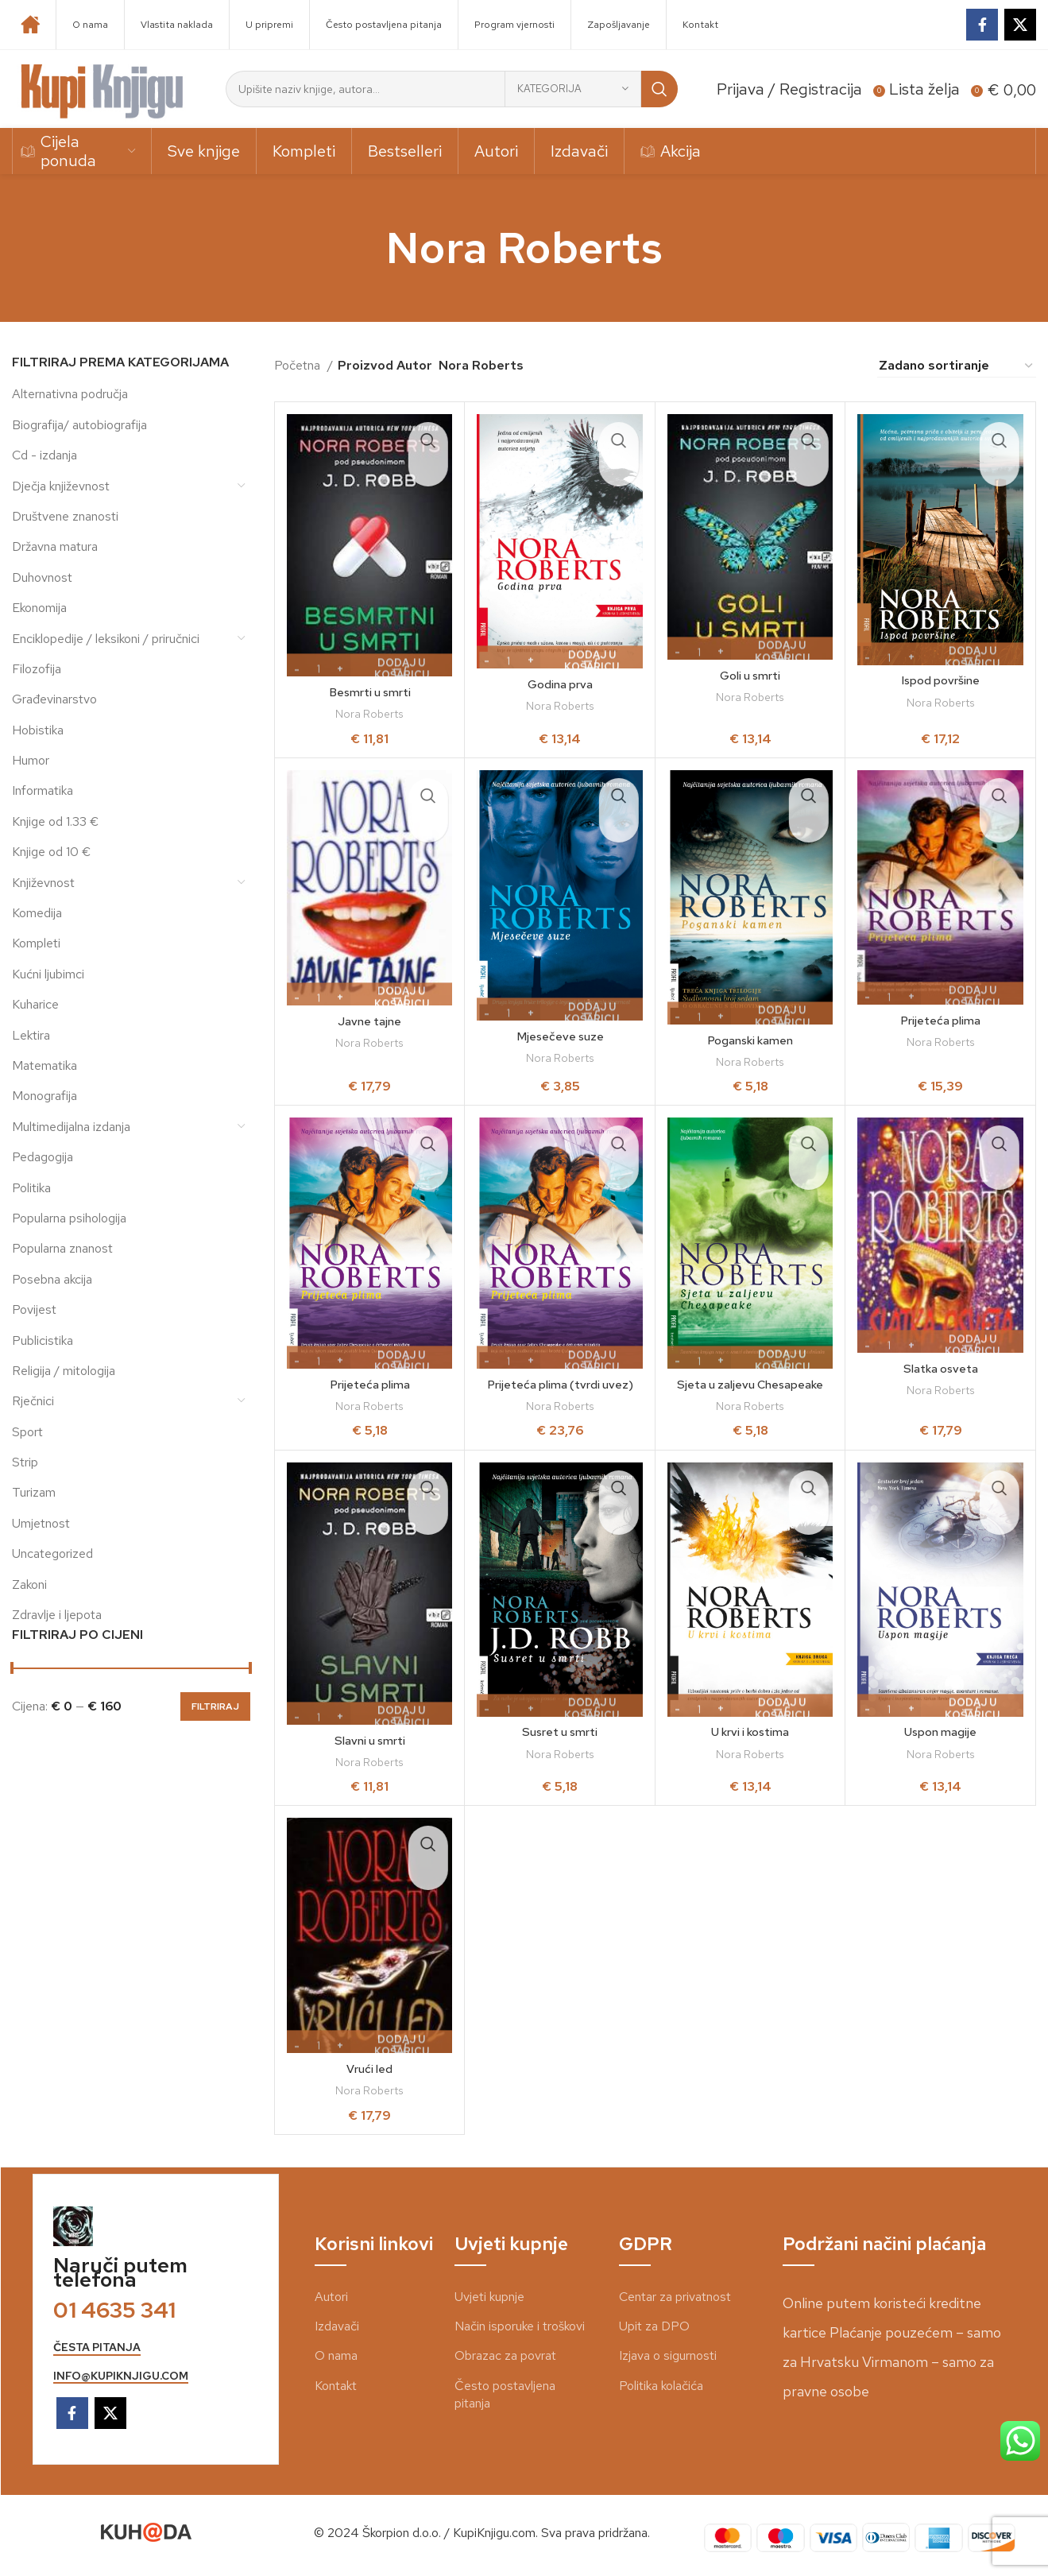  What do you see at coordinates (70, 393) in the screenshot?
I see `Alternativna područja` at bounding box center [70, 393].